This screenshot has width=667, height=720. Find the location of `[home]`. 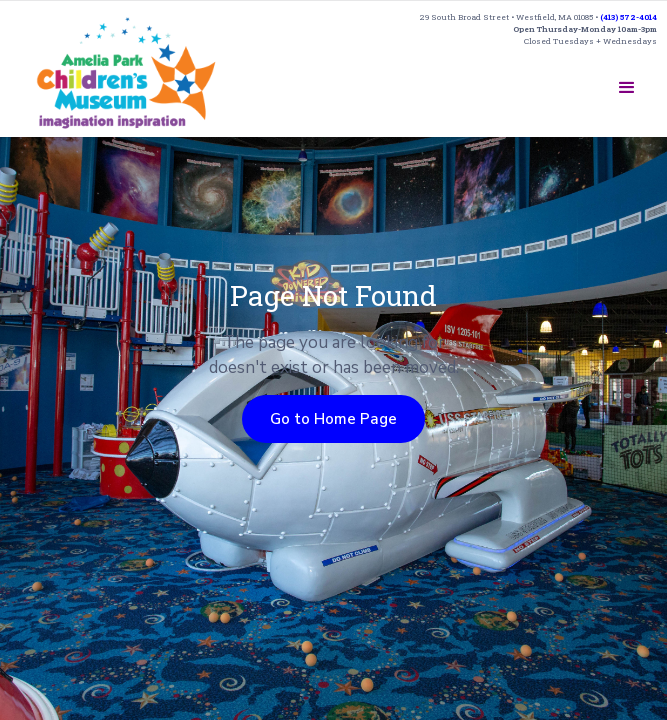

[home] is located at coordinates (126, 72).